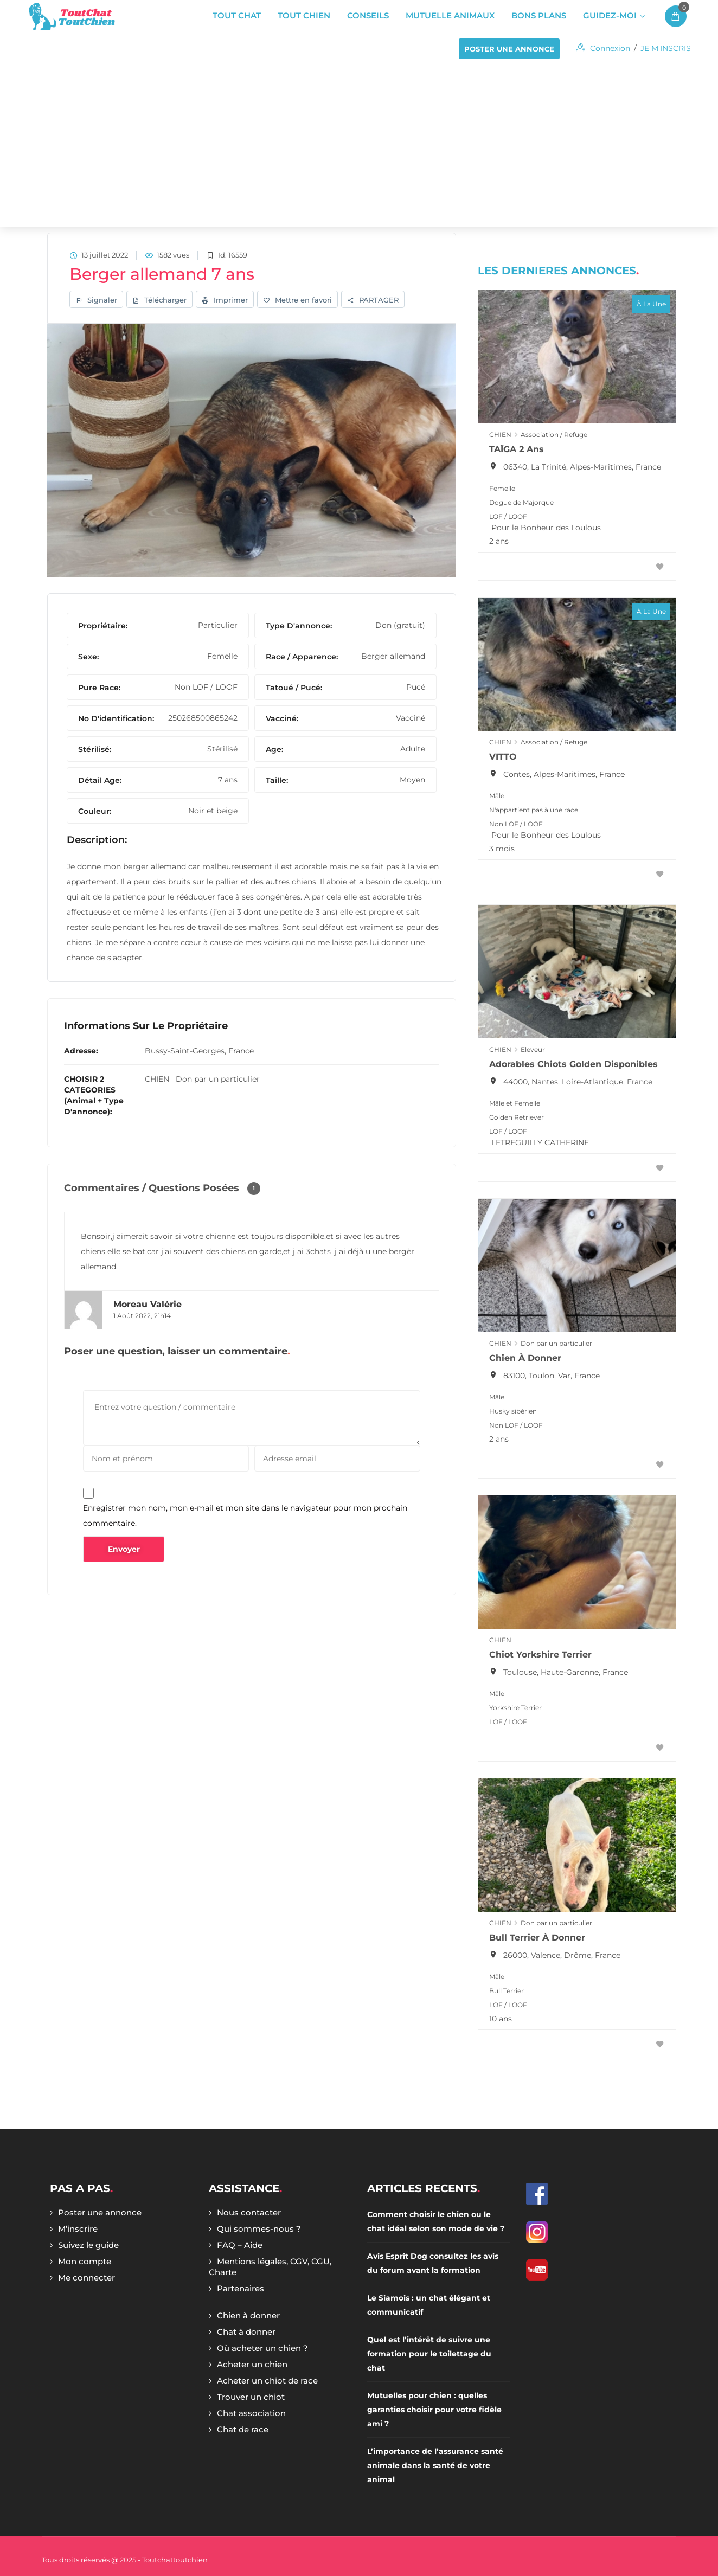 The height and width of the screenshot is (2576, 718). I want to click on Qui sommes-nous ?, so click(259, 2229).